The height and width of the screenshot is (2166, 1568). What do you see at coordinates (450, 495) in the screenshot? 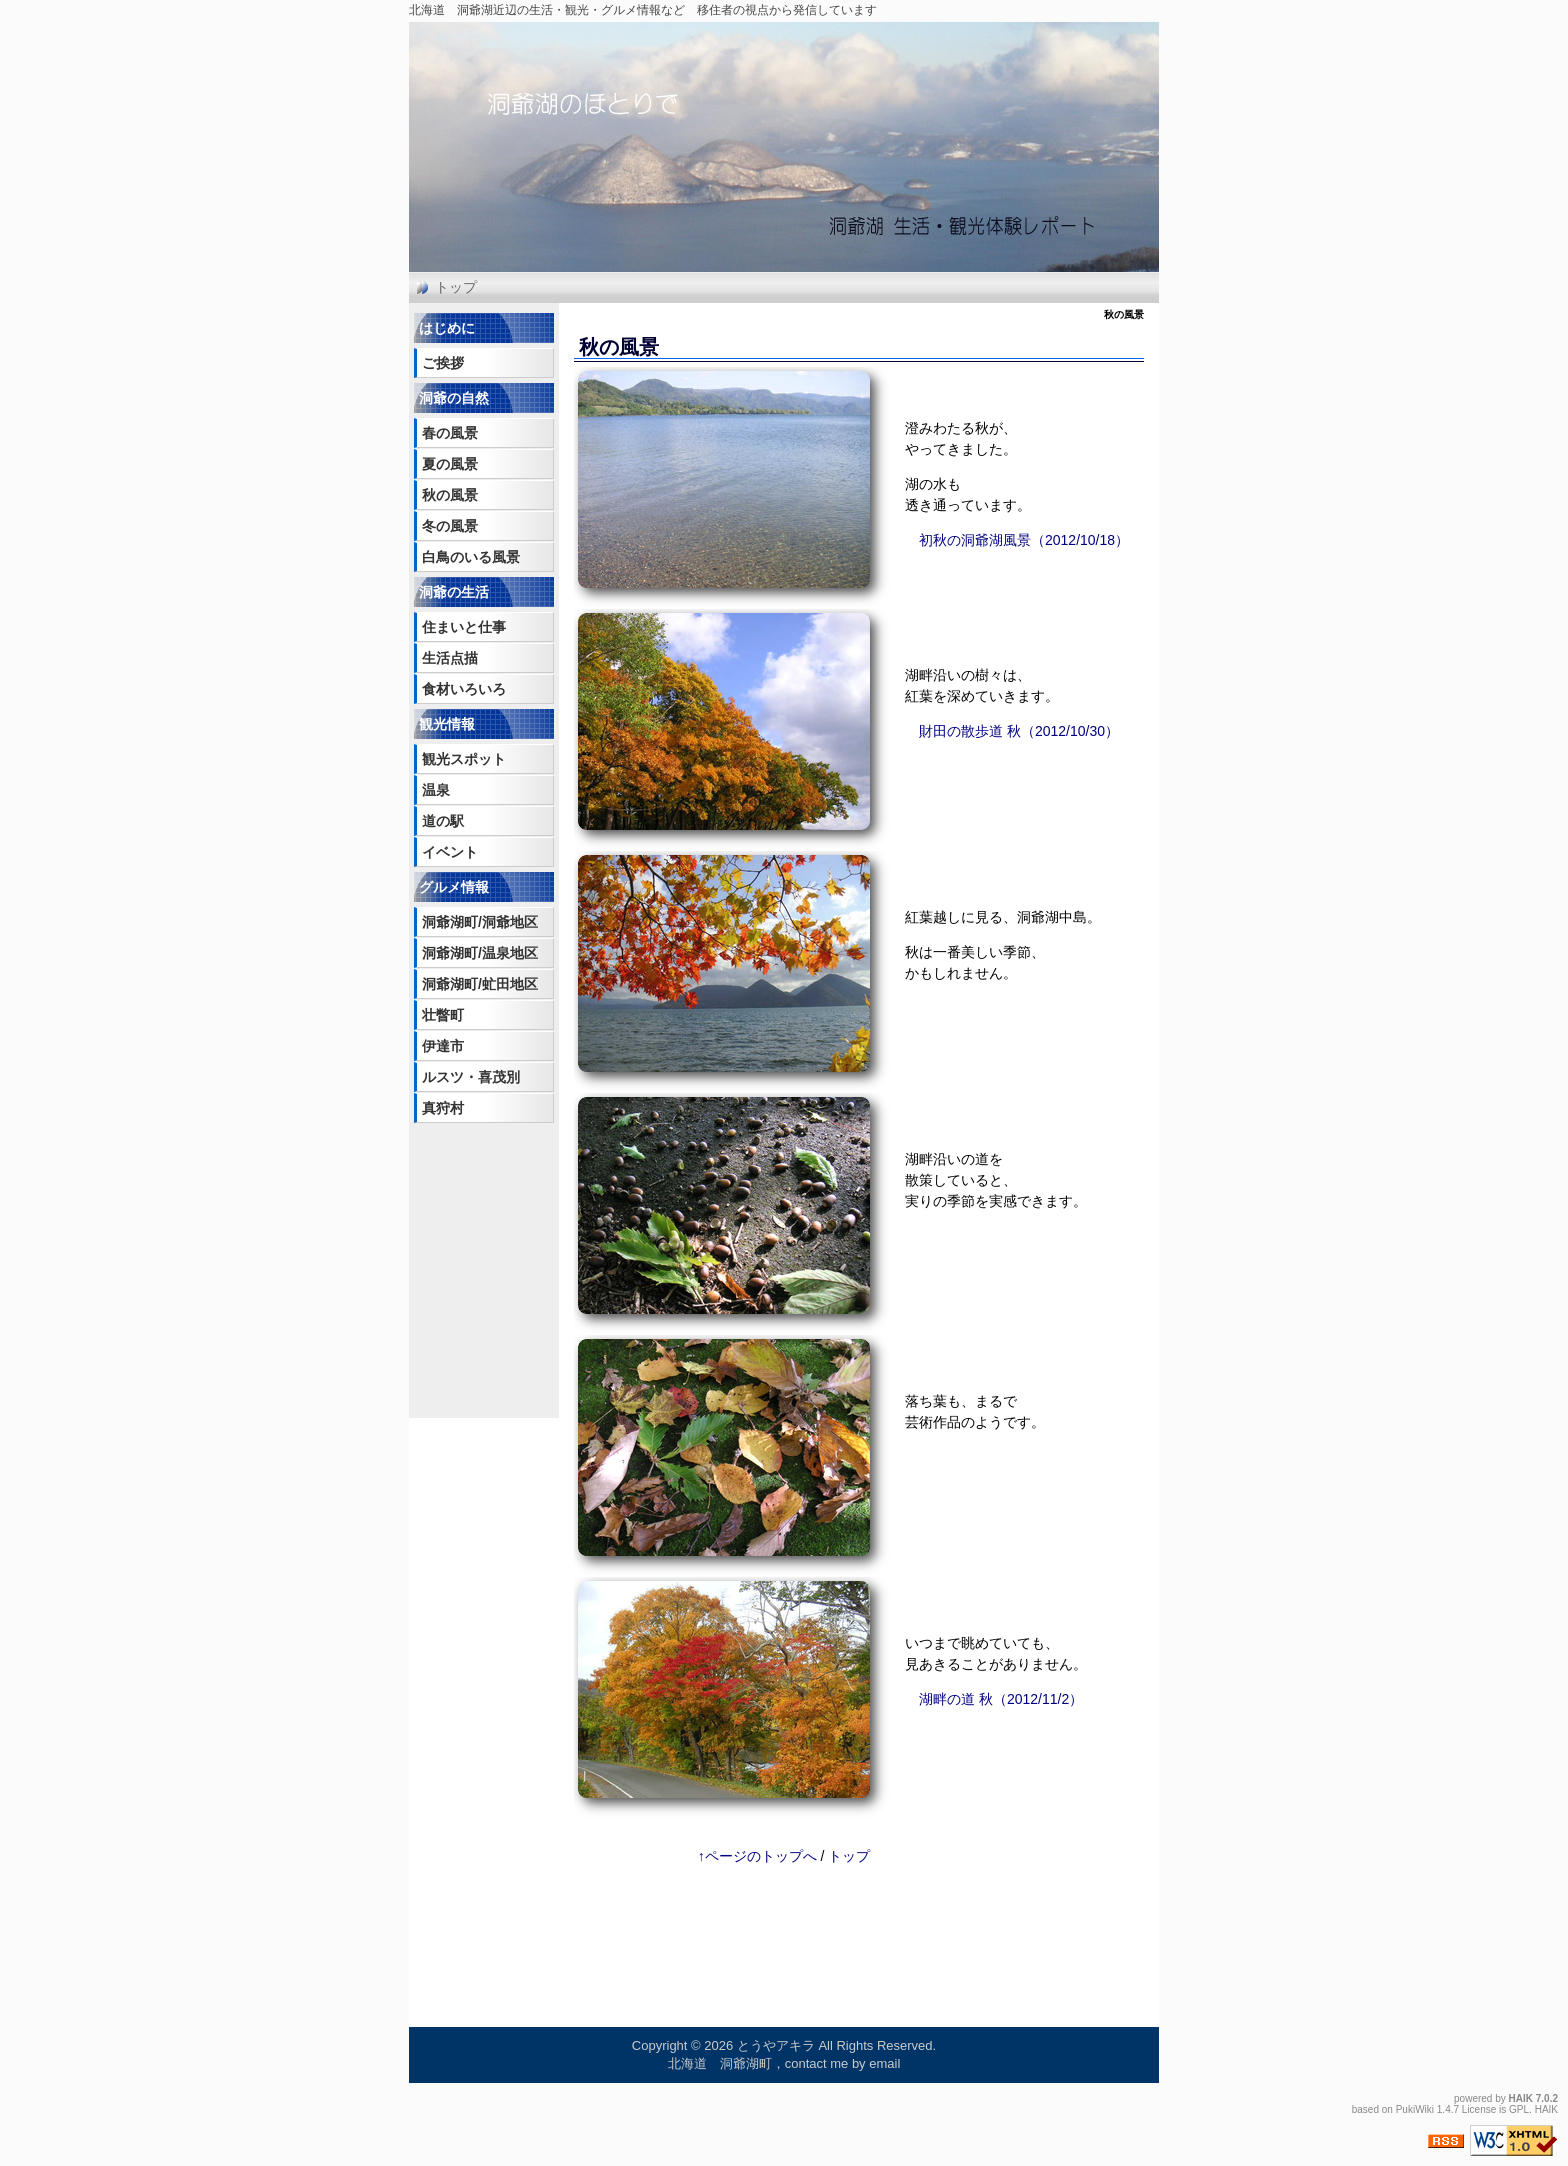
I see `秋の風景` at bounding box center [450, 495].